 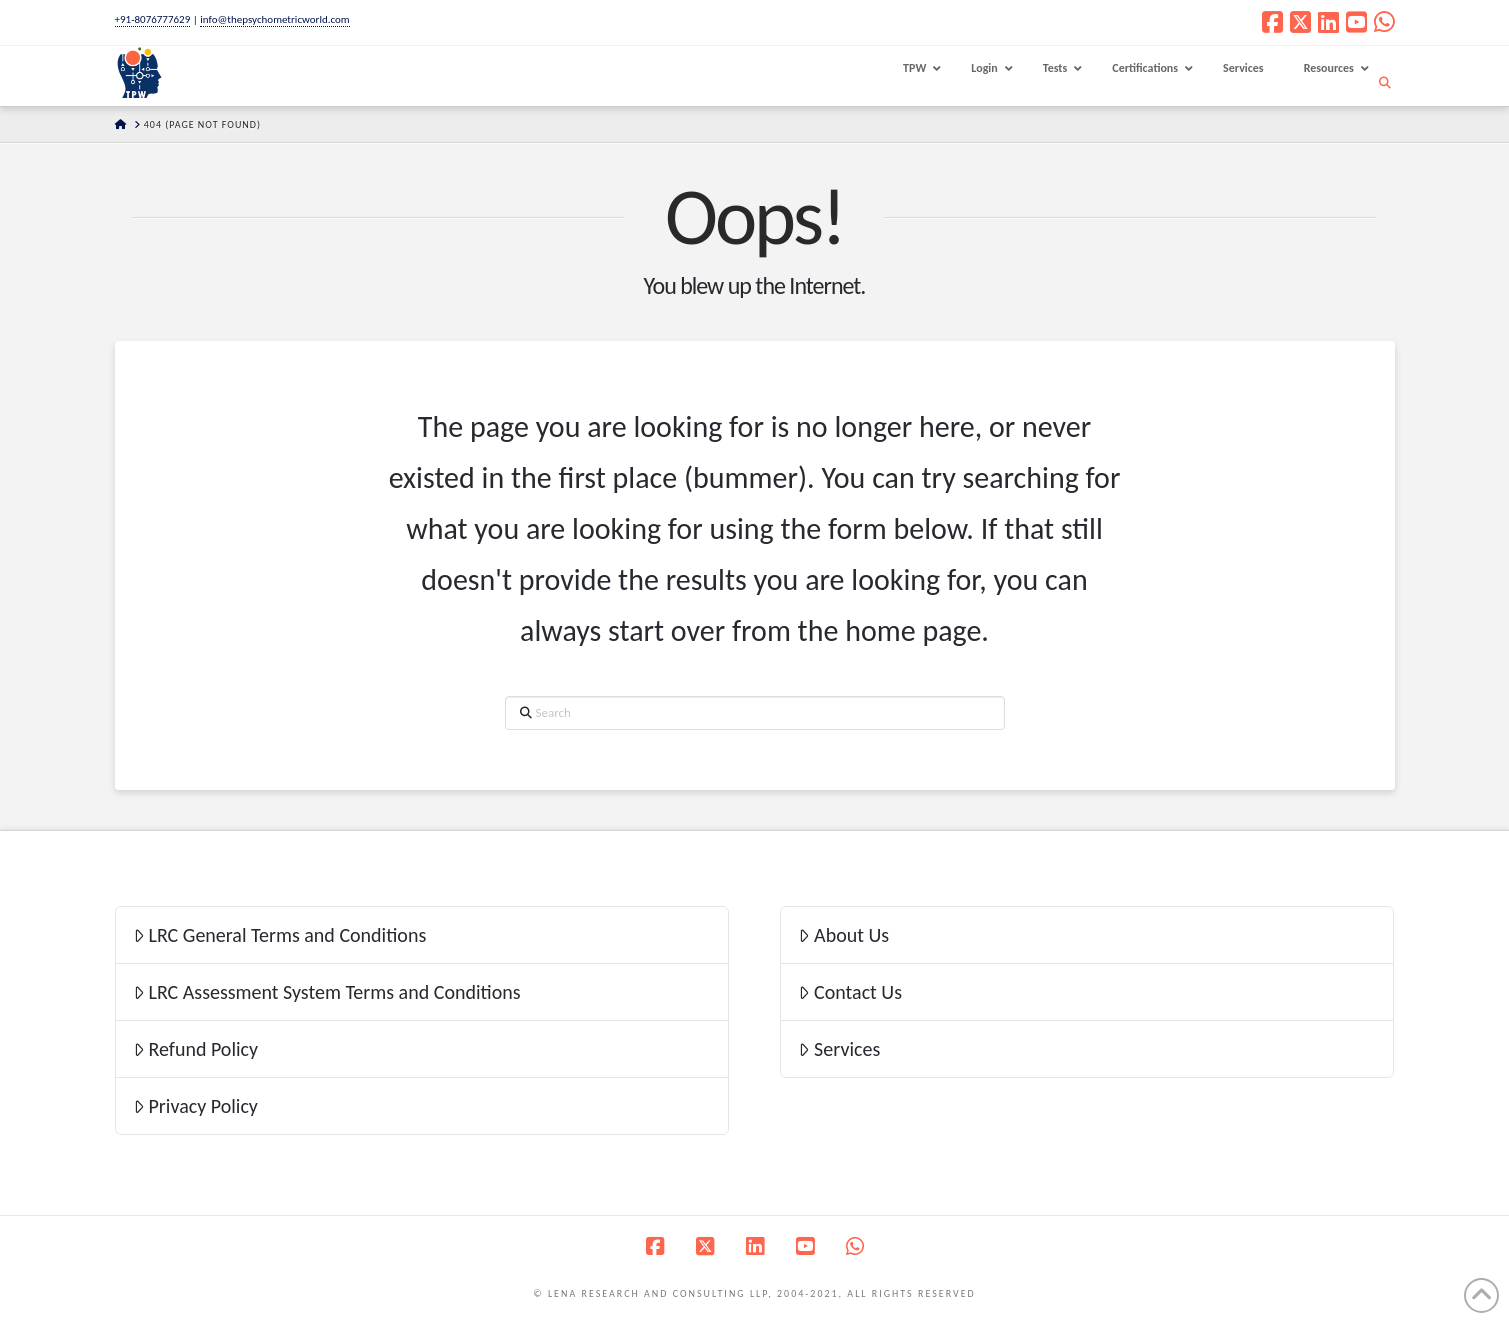 I want to click on Contact Us, so click(x=850, y=992).